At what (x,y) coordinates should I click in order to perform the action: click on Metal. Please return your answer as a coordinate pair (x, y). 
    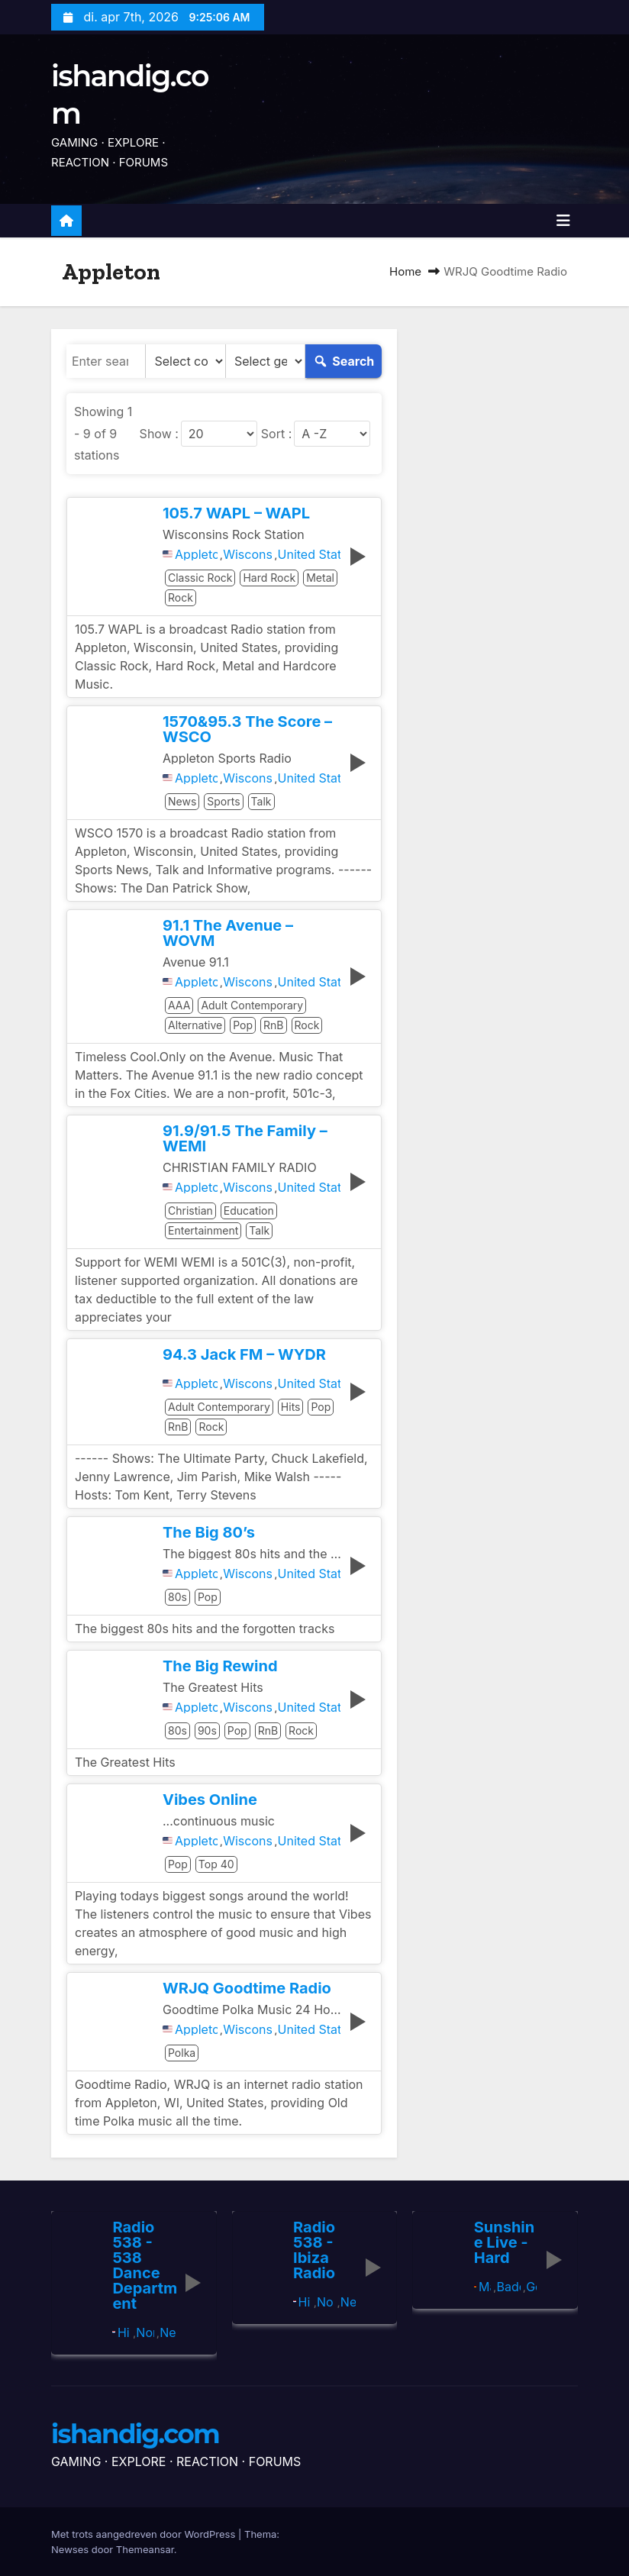
    Looking at the image, I should click on (320, 577).